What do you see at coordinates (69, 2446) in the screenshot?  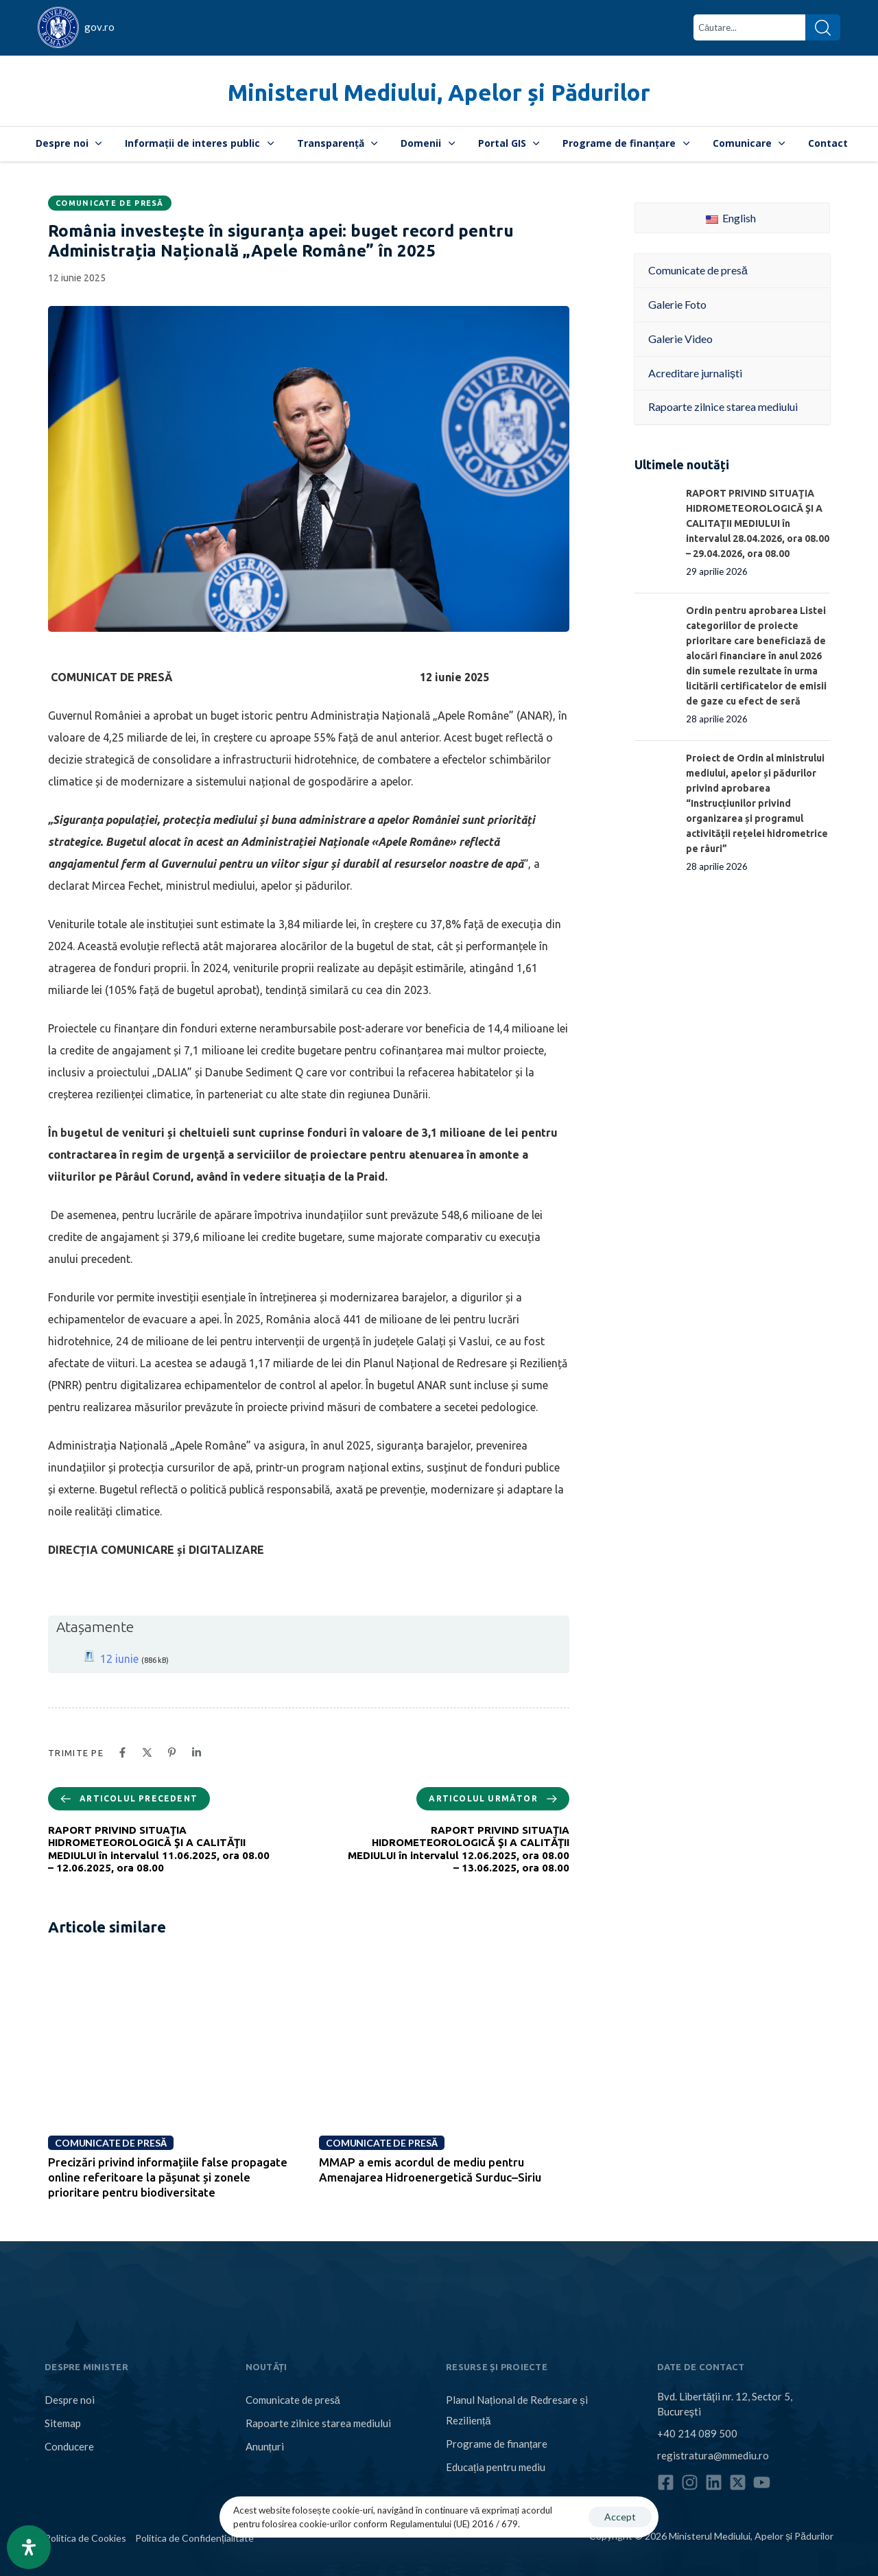 I see `Conducere` at bounding box center [69, 2446].